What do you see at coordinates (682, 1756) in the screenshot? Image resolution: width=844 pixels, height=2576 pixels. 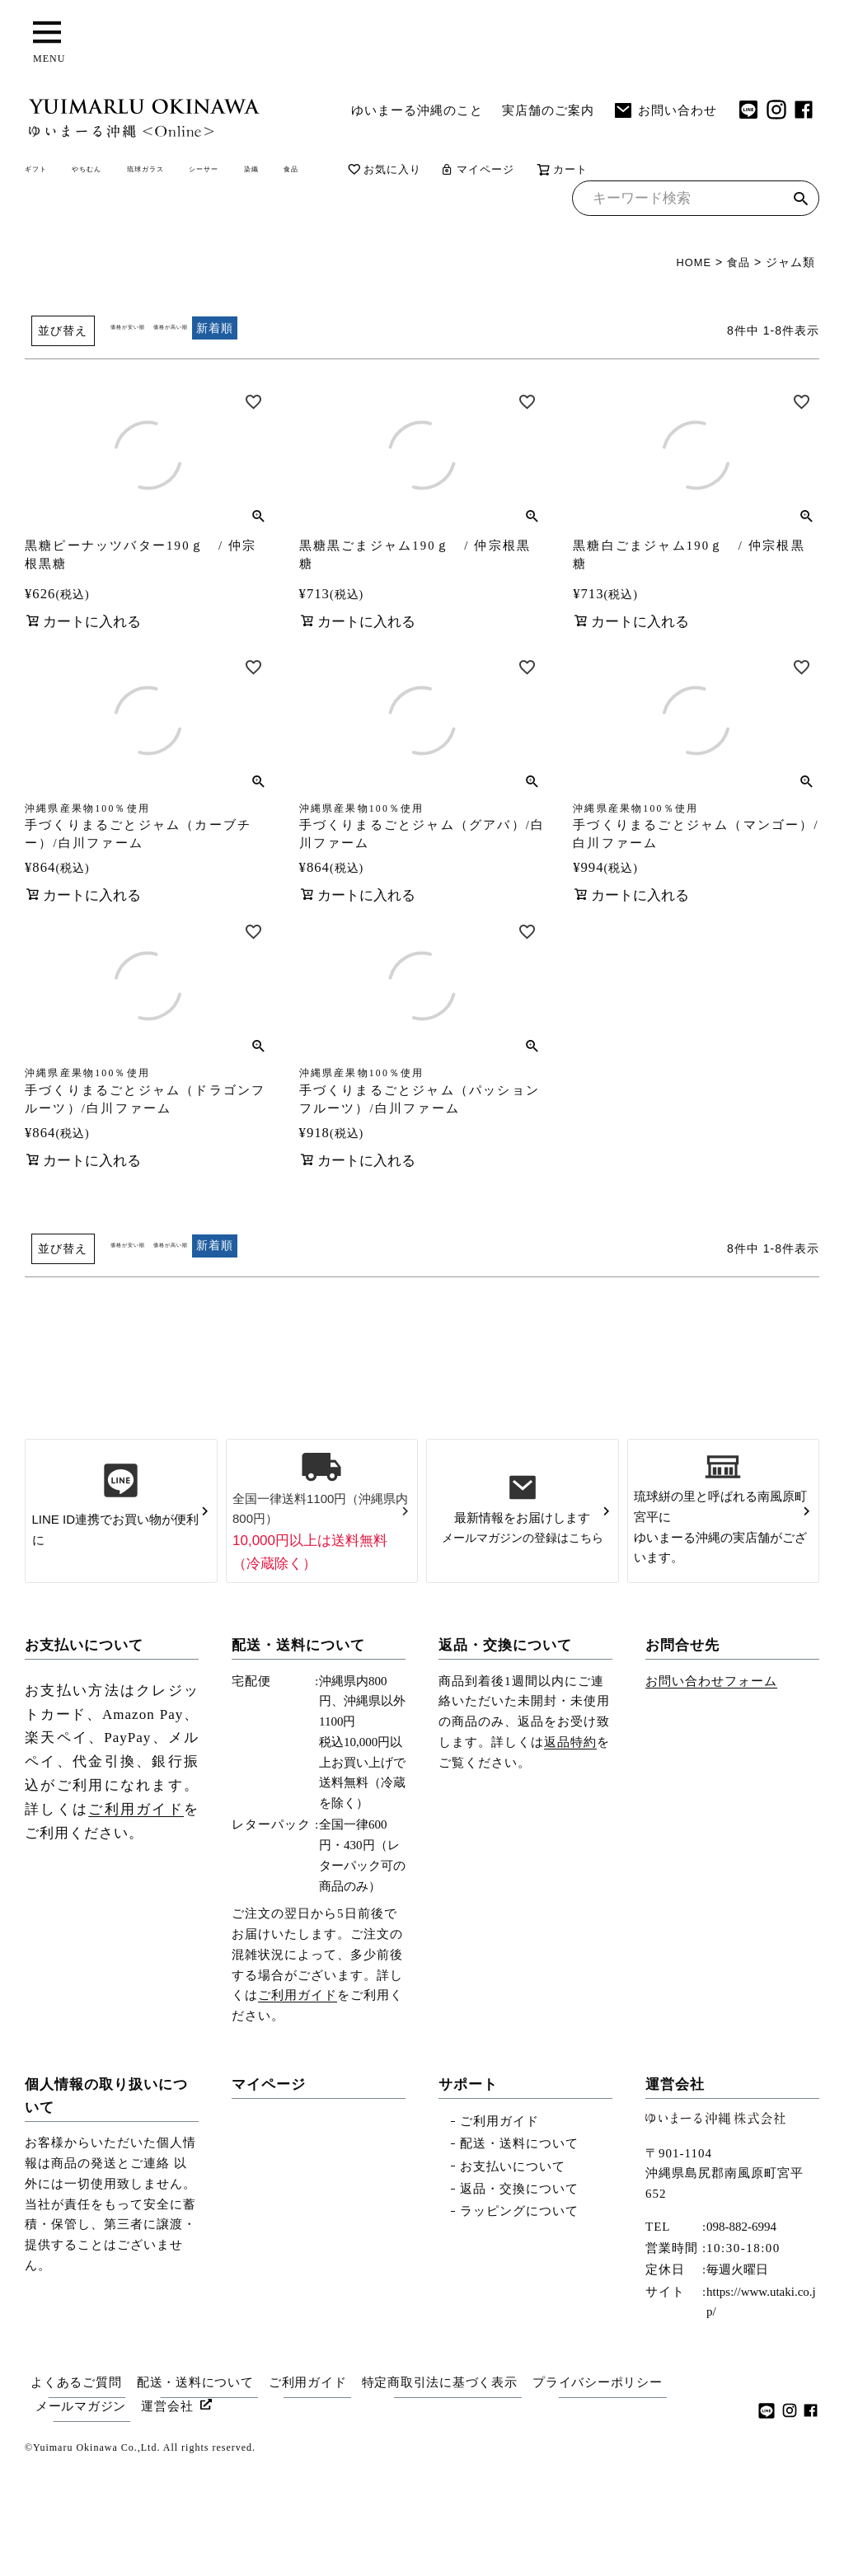 I see `お問合せ先` at bounding box center [682, 1756].